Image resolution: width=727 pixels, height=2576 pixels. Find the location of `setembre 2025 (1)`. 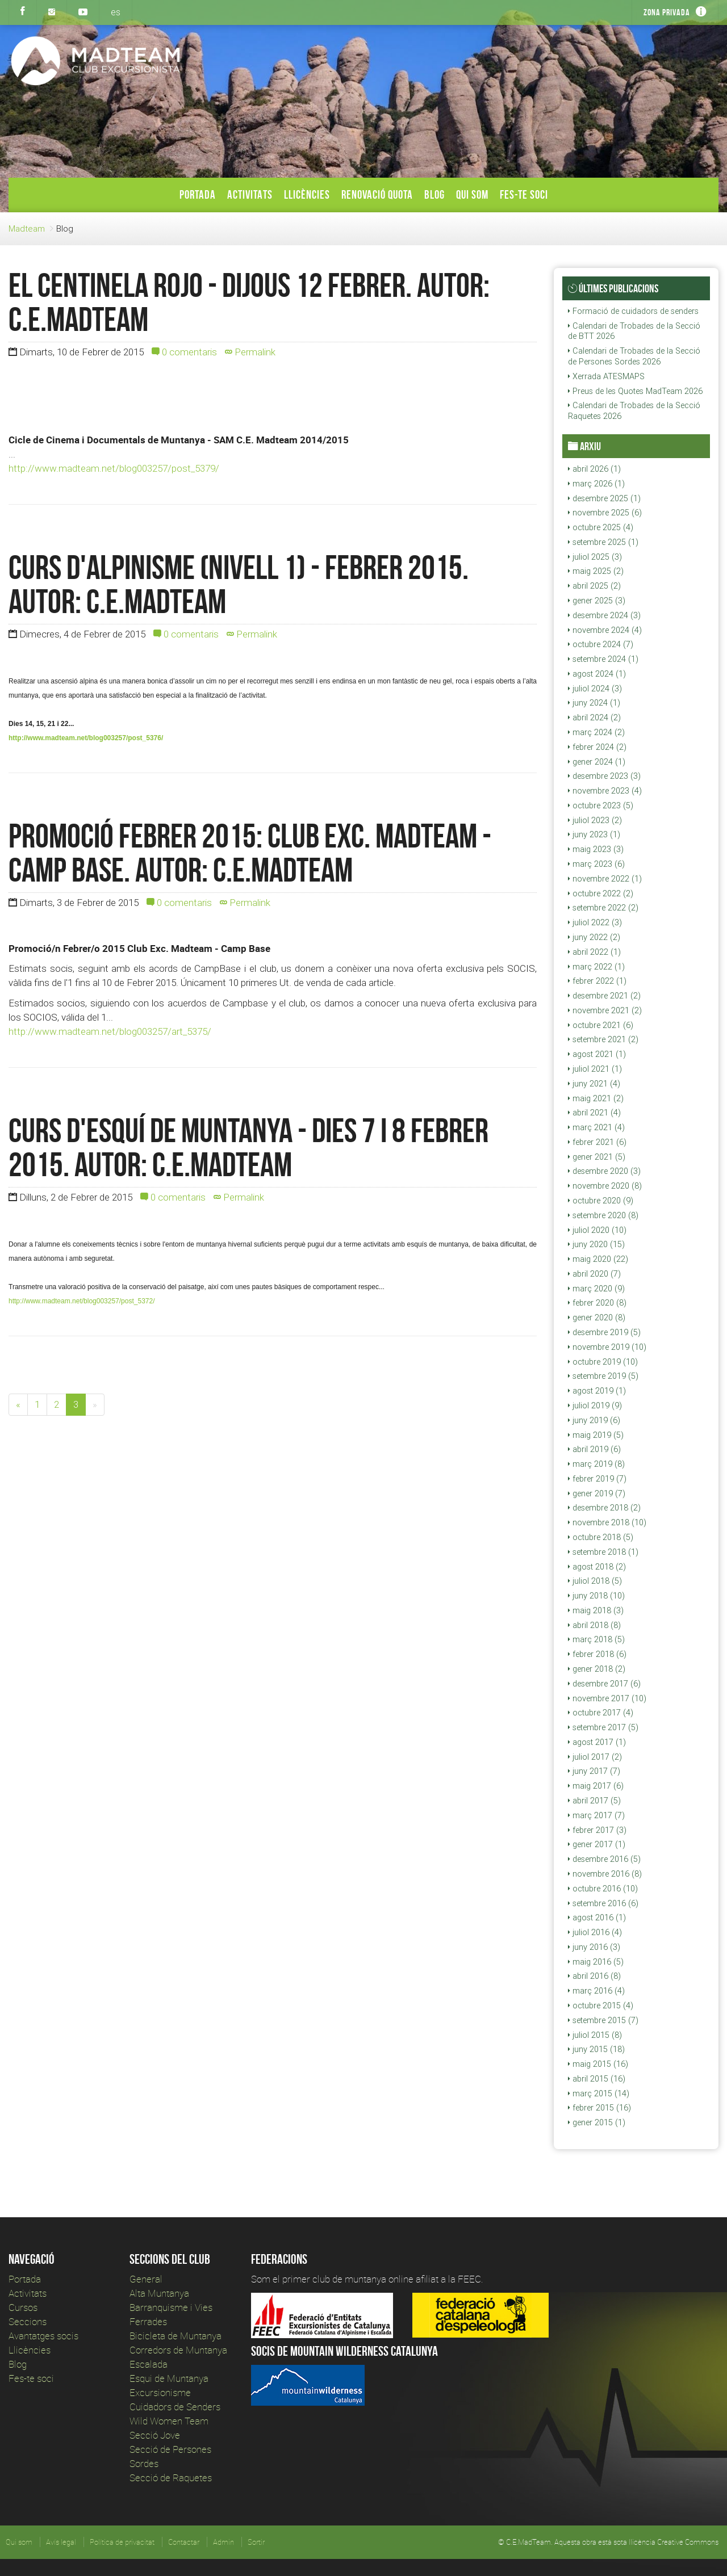

setembre 2025 (1) is located at coordinates (603, 542).